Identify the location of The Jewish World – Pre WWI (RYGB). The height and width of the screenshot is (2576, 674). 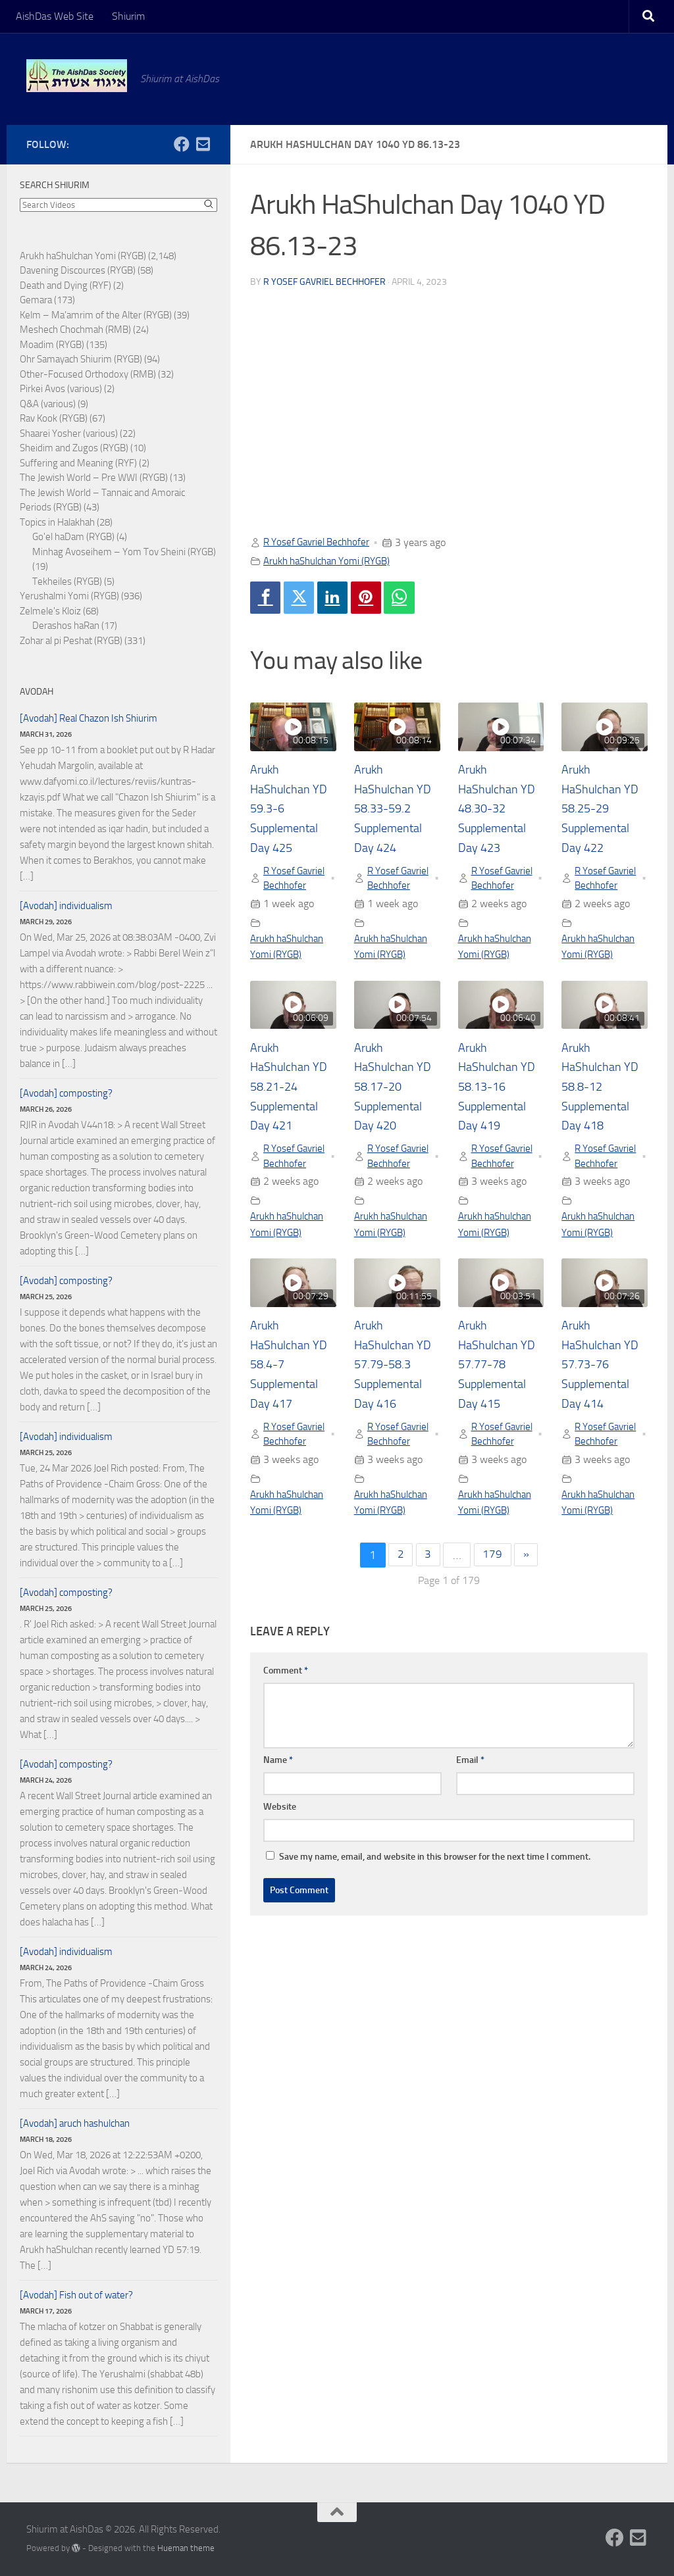
(94, 477).